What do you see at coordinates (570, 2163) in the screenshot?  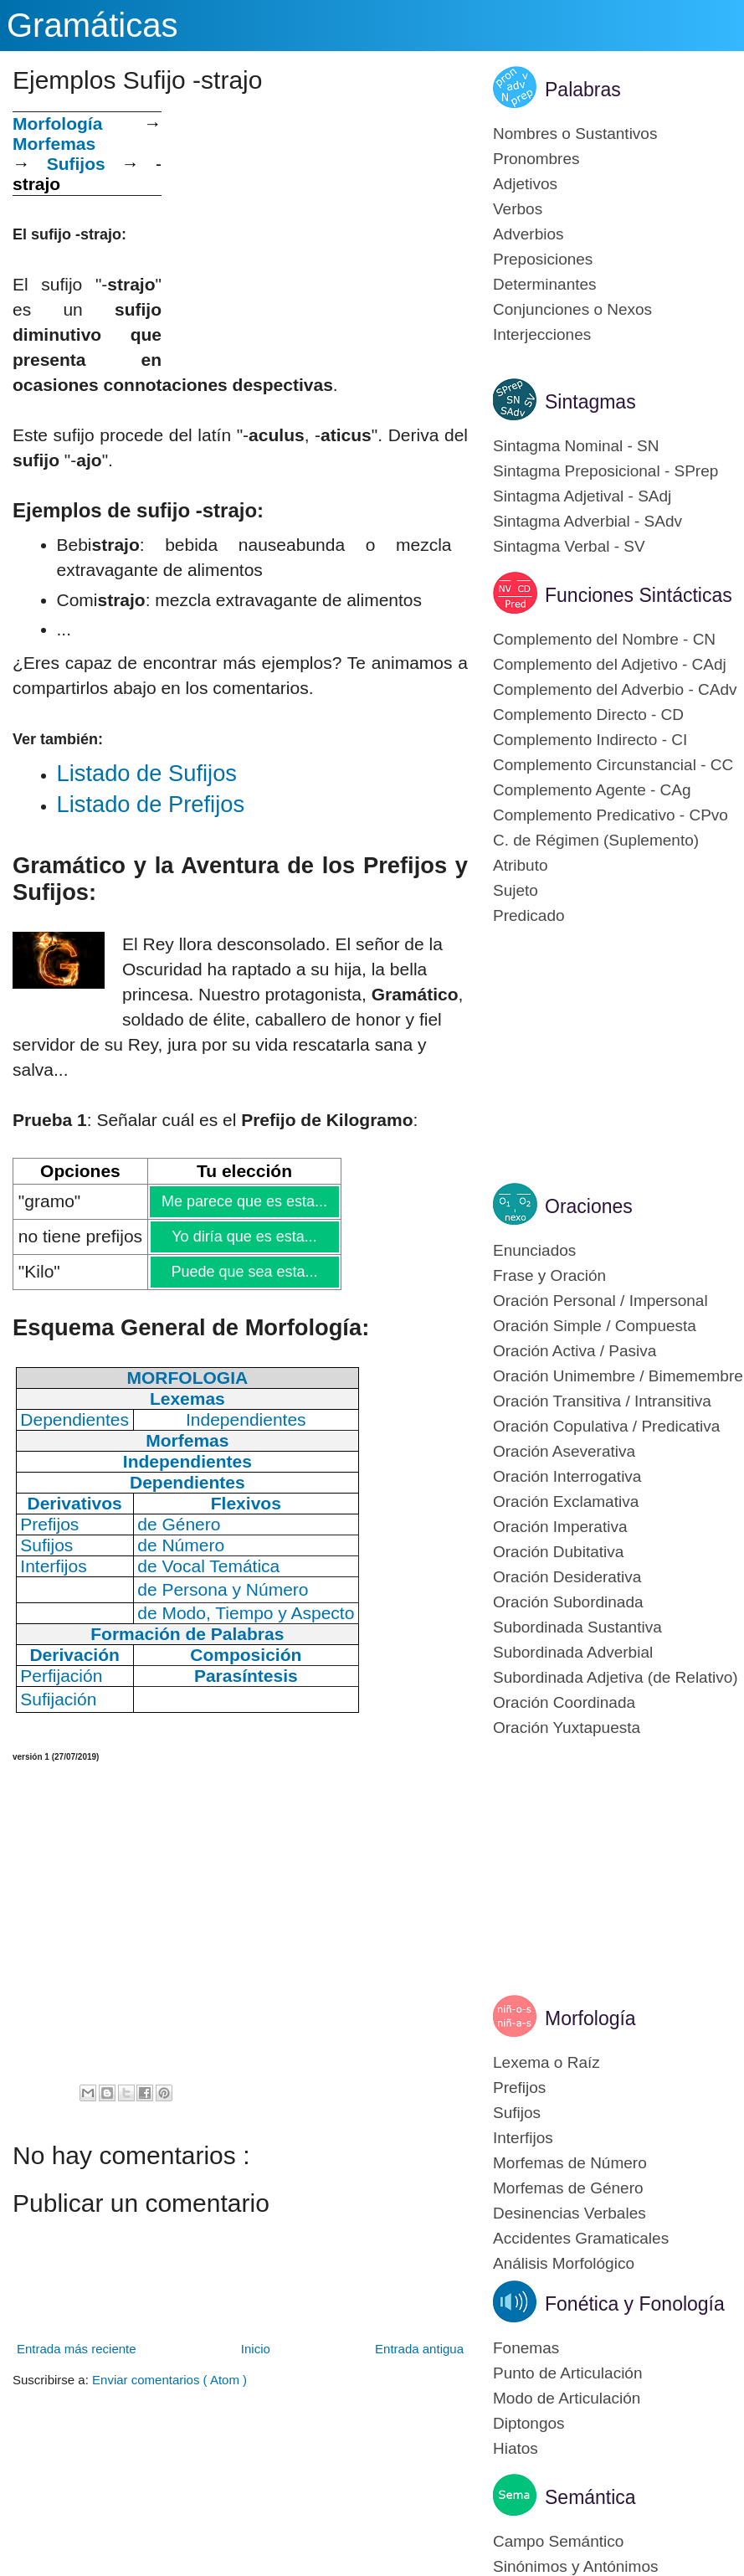 I see `Morfemas de Número` at bounding box center [570, 2163].